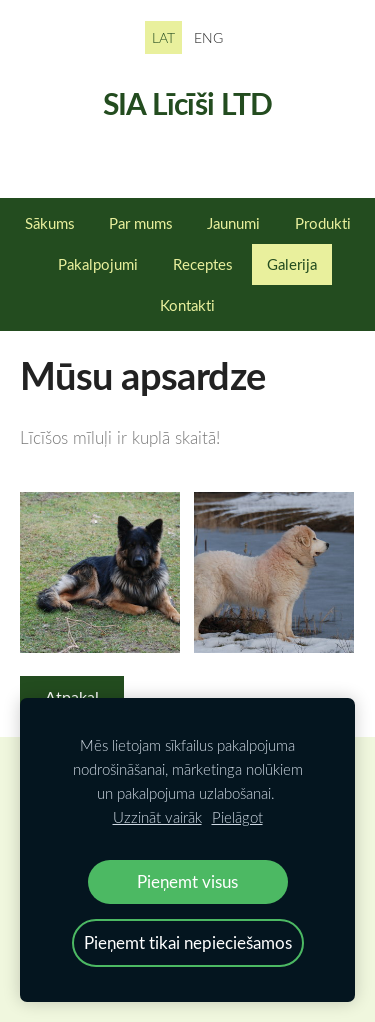 This screenshot has height=1022, width=375. I want to click on Uzzināt vairāk, so click(157, 817).